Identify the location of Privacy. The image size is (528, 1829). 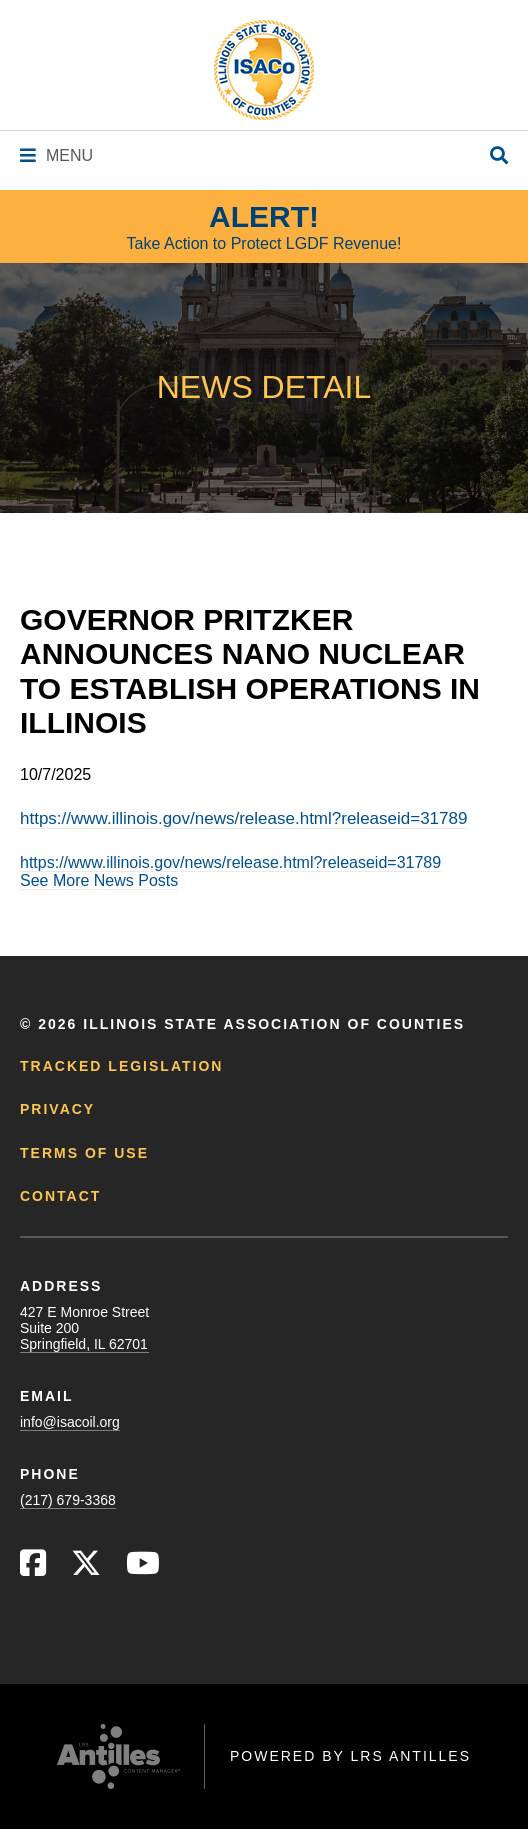
(57, 1109).